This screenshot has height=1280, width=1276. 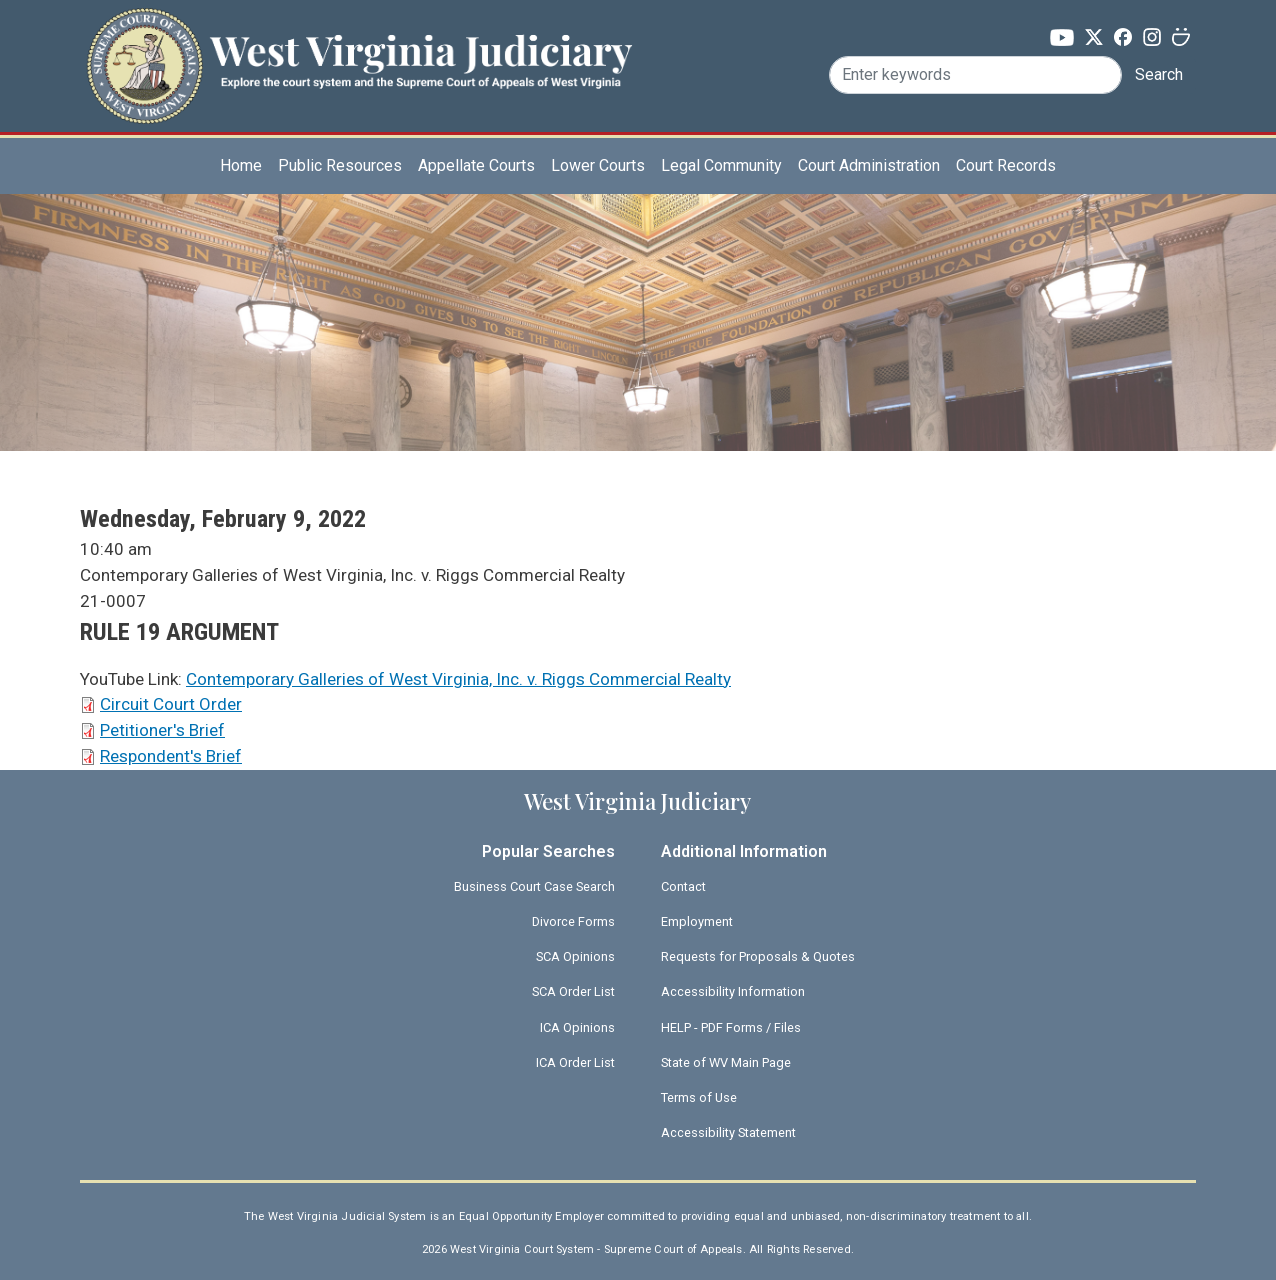 I want to click on Contact, so click(x=683, y=886).